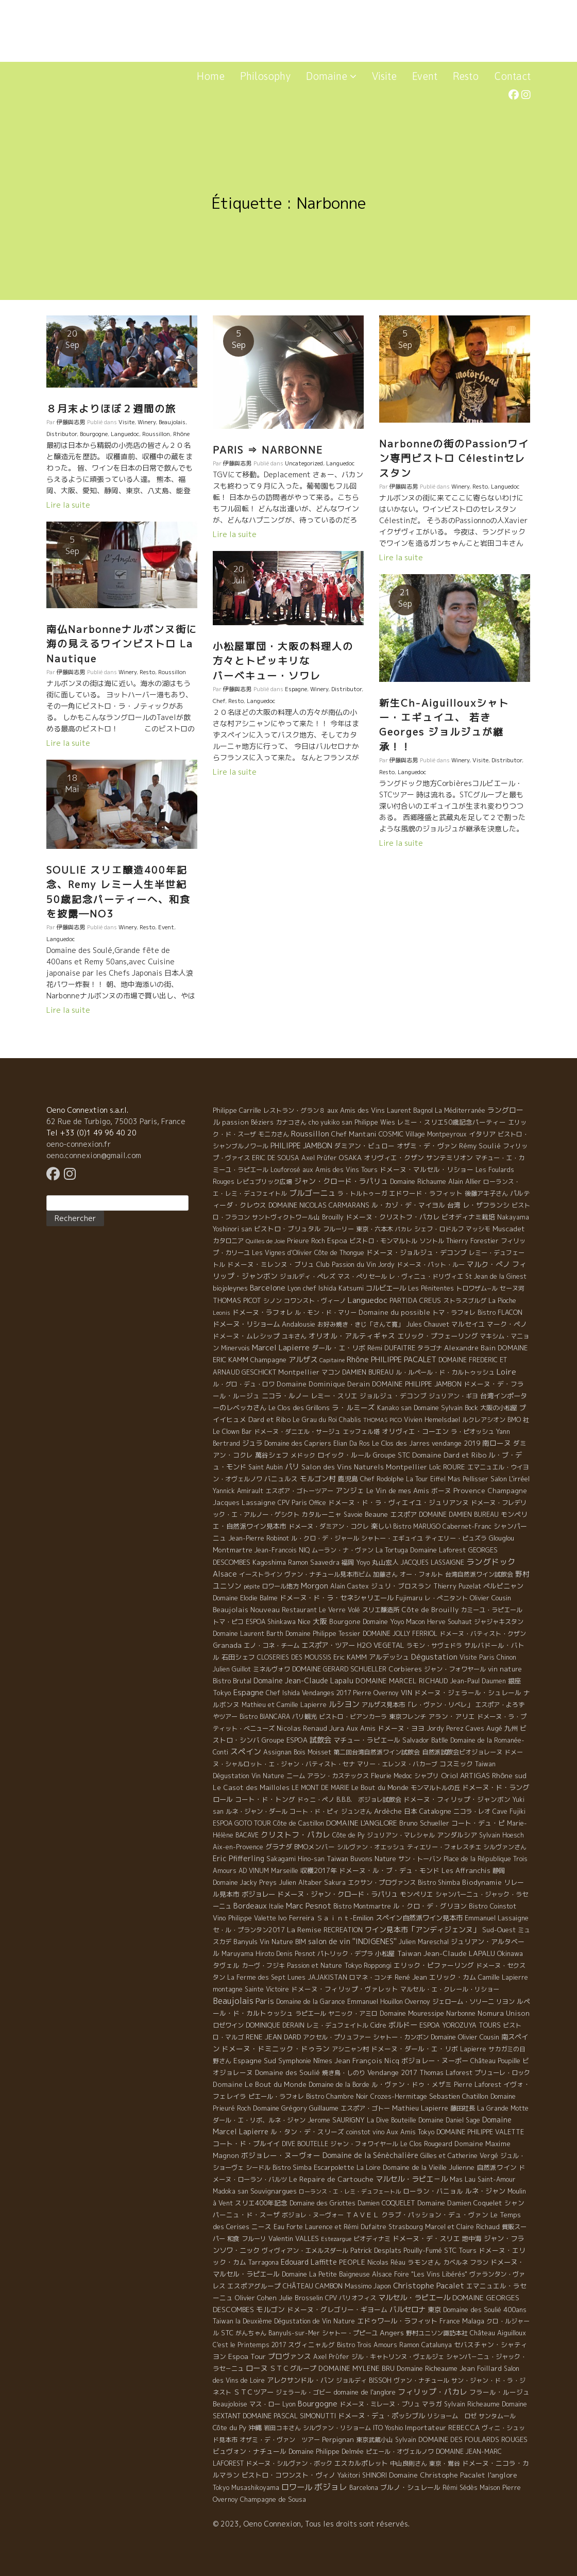 This screenshot has width=577, height=2576. What do you see at coordinates (431, 1288) in the screenshot?
I see `Les Pénitentes [Les Pénitentes (4 éléments)]` at bounding box center [431, 1288].